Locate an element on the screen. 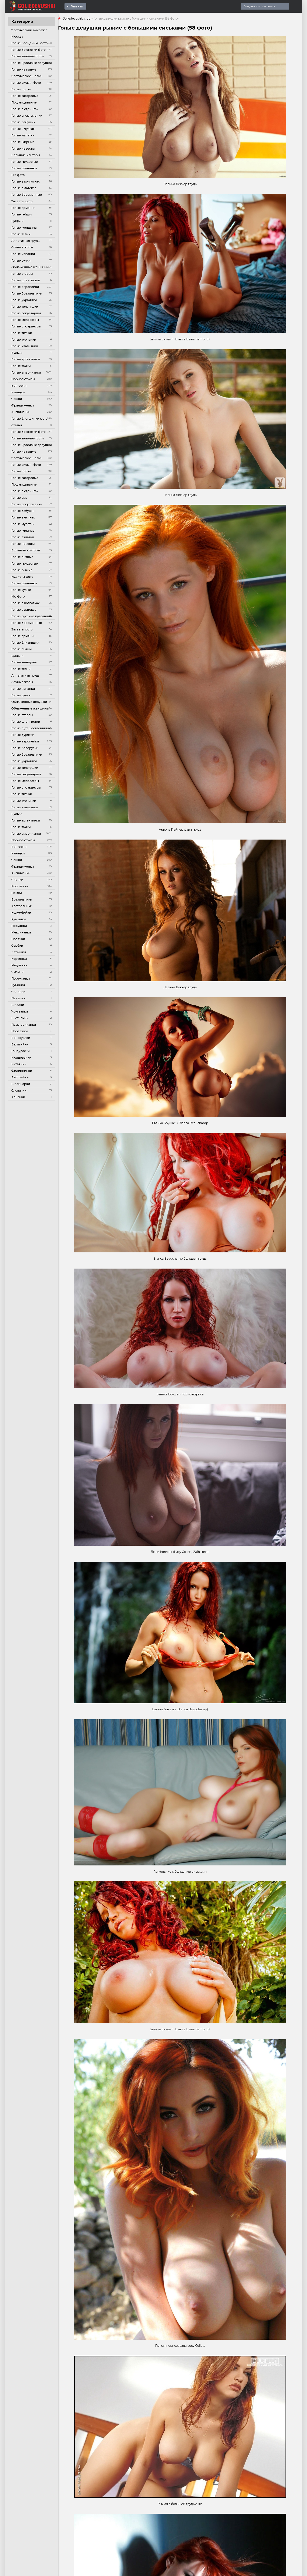 This screenshot has height=2576, width=307. Голые секретарши is located at coordinates (26, 313).